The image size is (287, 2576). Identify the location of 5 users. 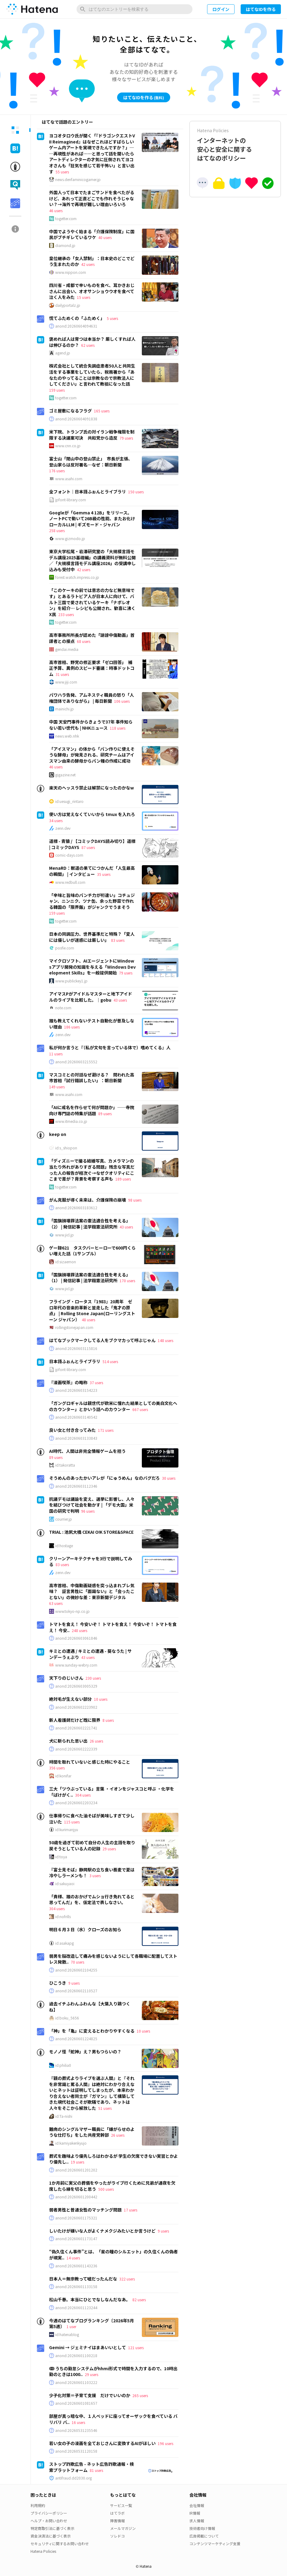
(112, 318).